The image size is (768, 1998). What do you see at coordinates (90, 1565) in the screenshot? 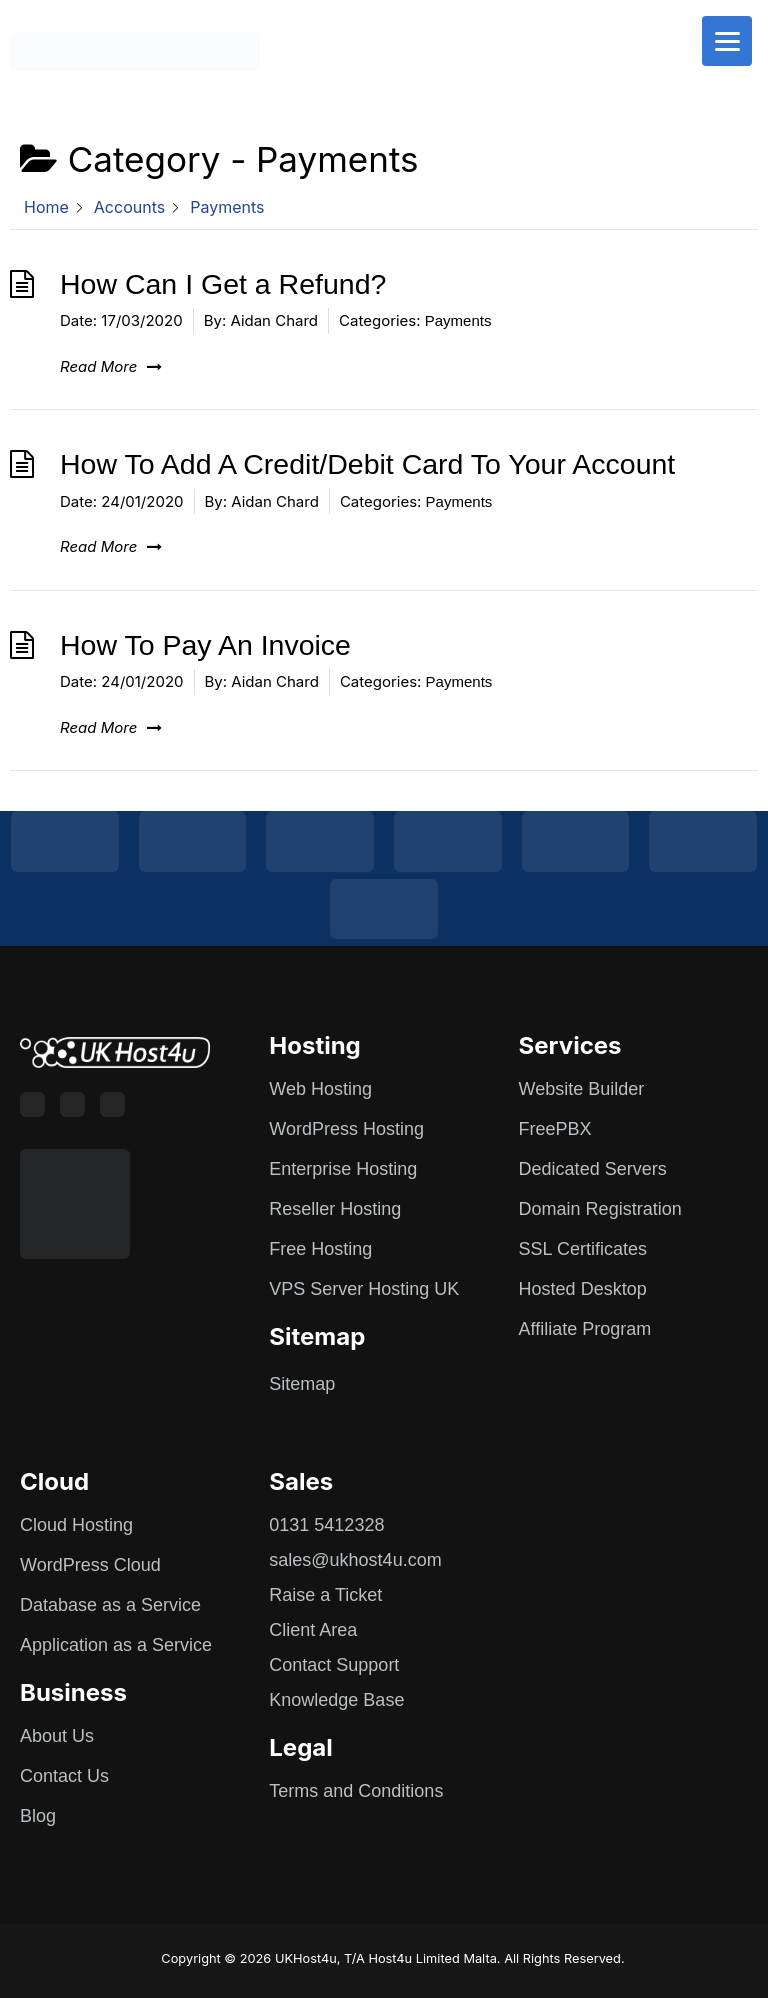
I see `WordPress Cloud` at bounding box center [90, 1565].